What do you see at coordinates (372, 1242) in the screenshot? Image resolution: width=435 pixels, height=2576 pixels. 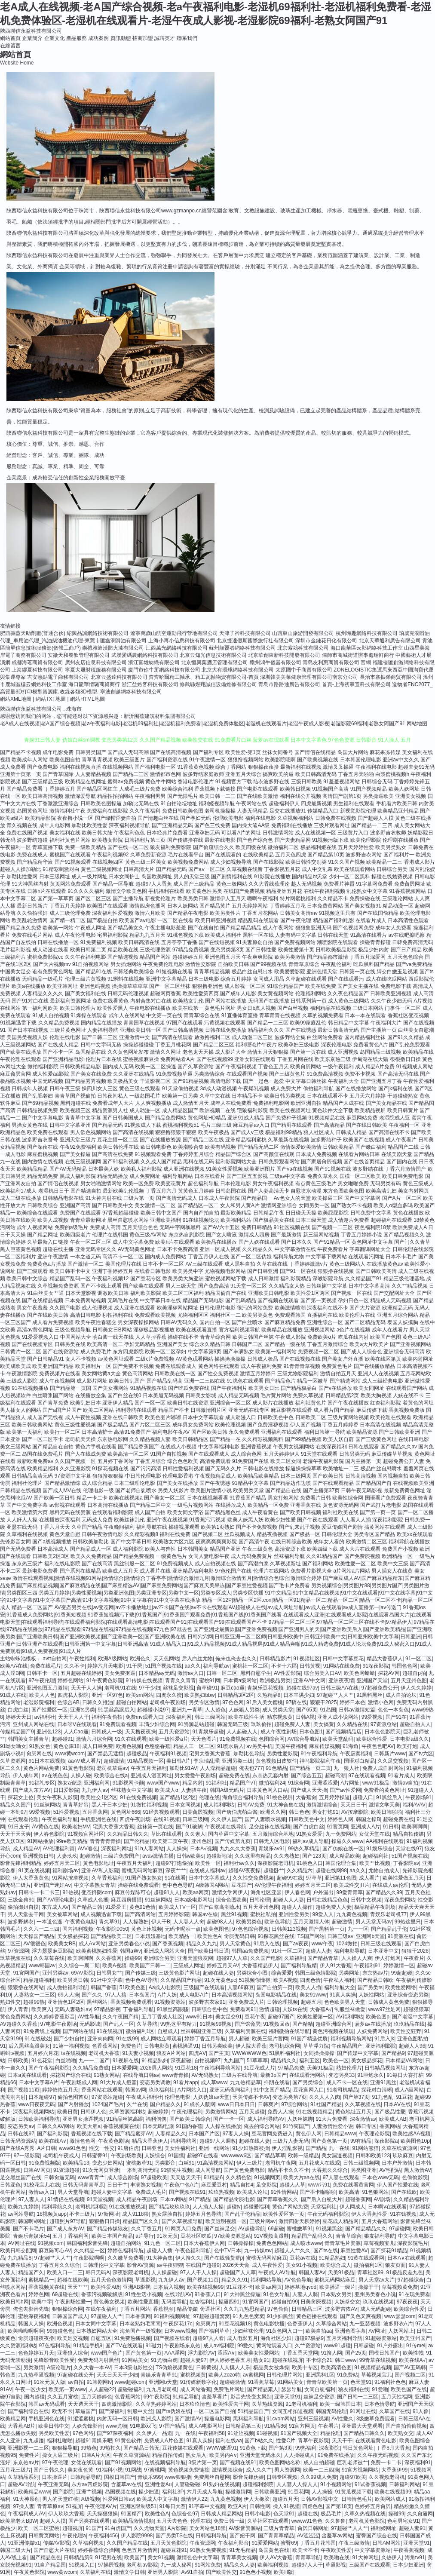 I see `黄色网址中文字幕` at bounding box center [372, 1242].